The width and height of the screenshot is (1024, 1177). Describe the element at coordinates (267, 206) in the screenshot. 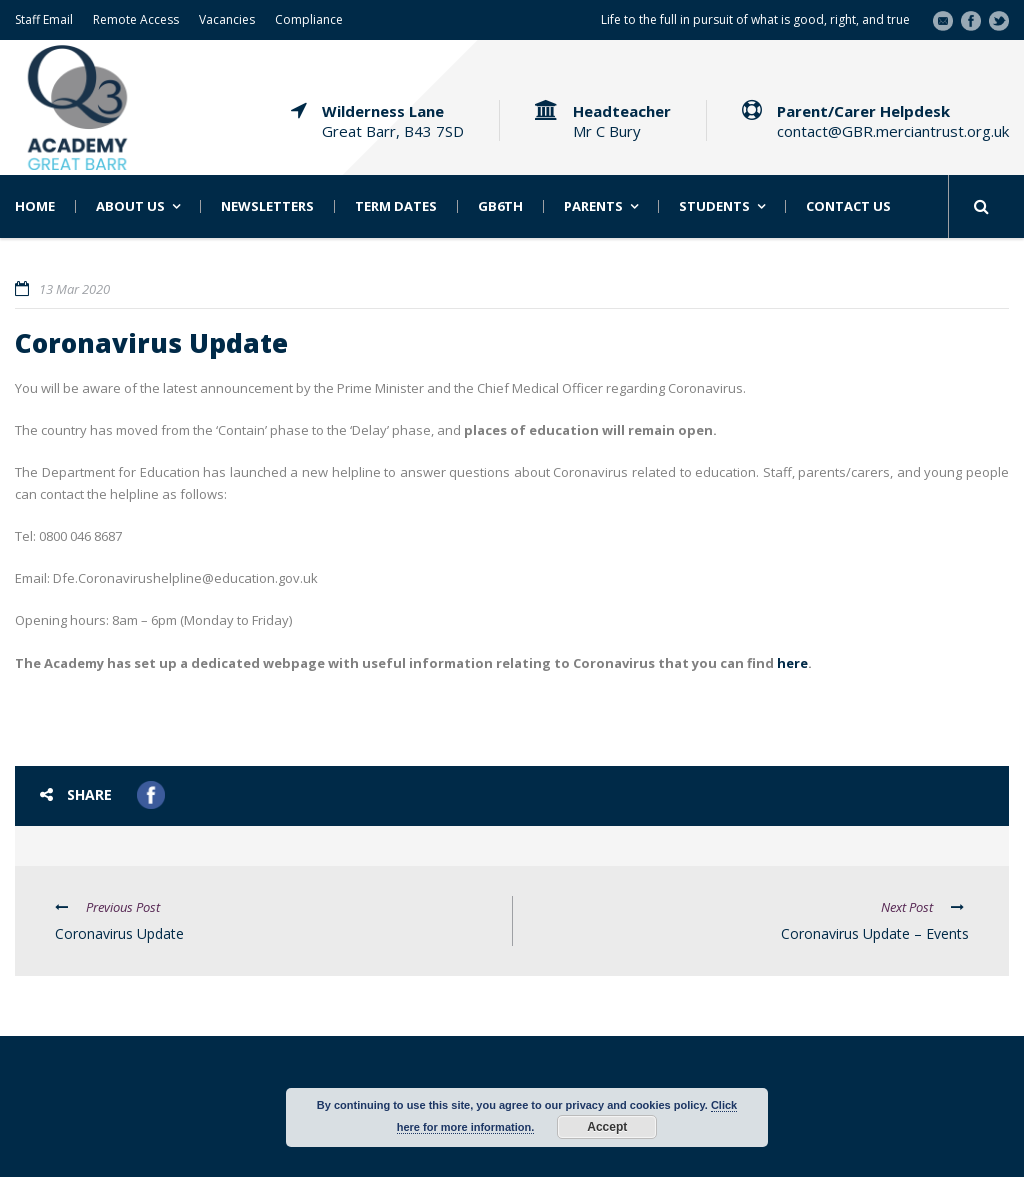

I see `Newsletters` at that location.